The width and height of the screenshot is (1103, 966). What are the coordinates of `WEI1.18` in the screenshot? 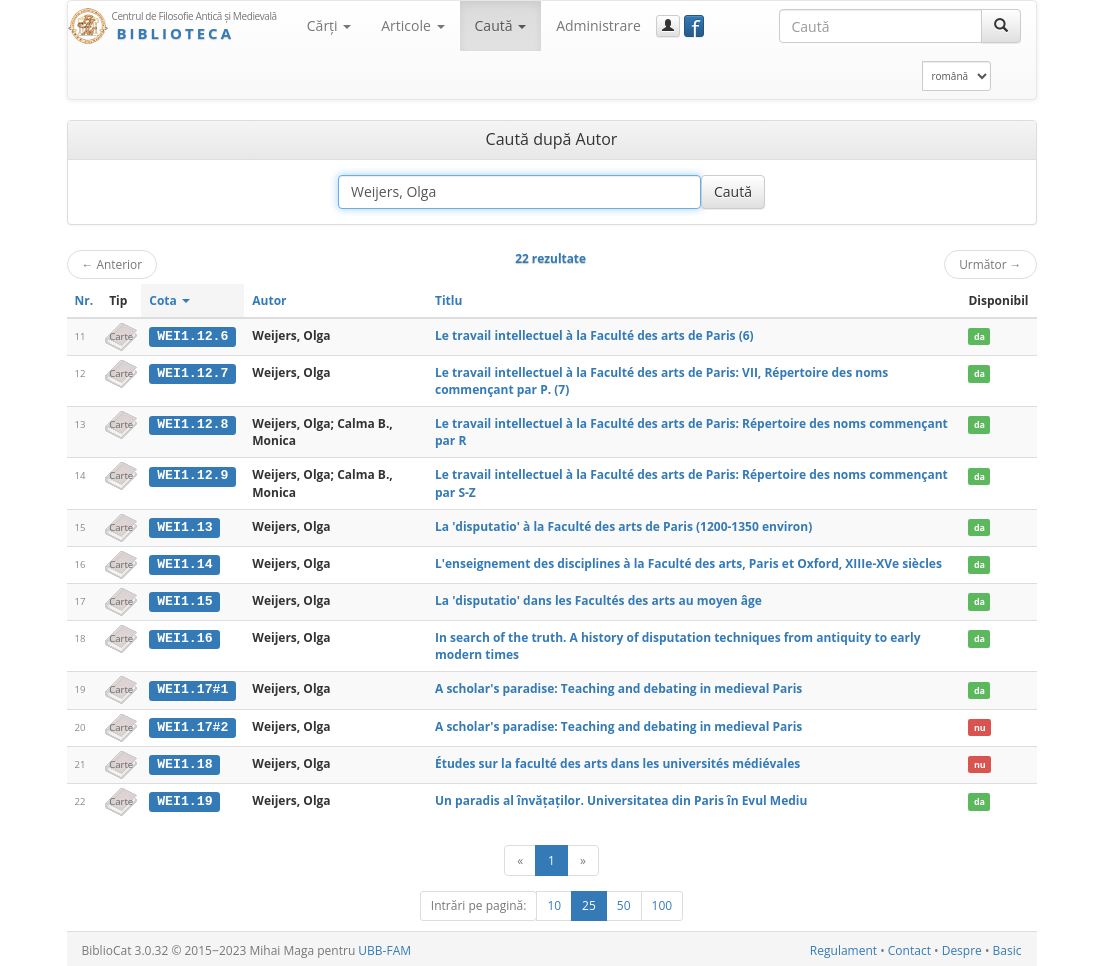 It's located at (184, 762).